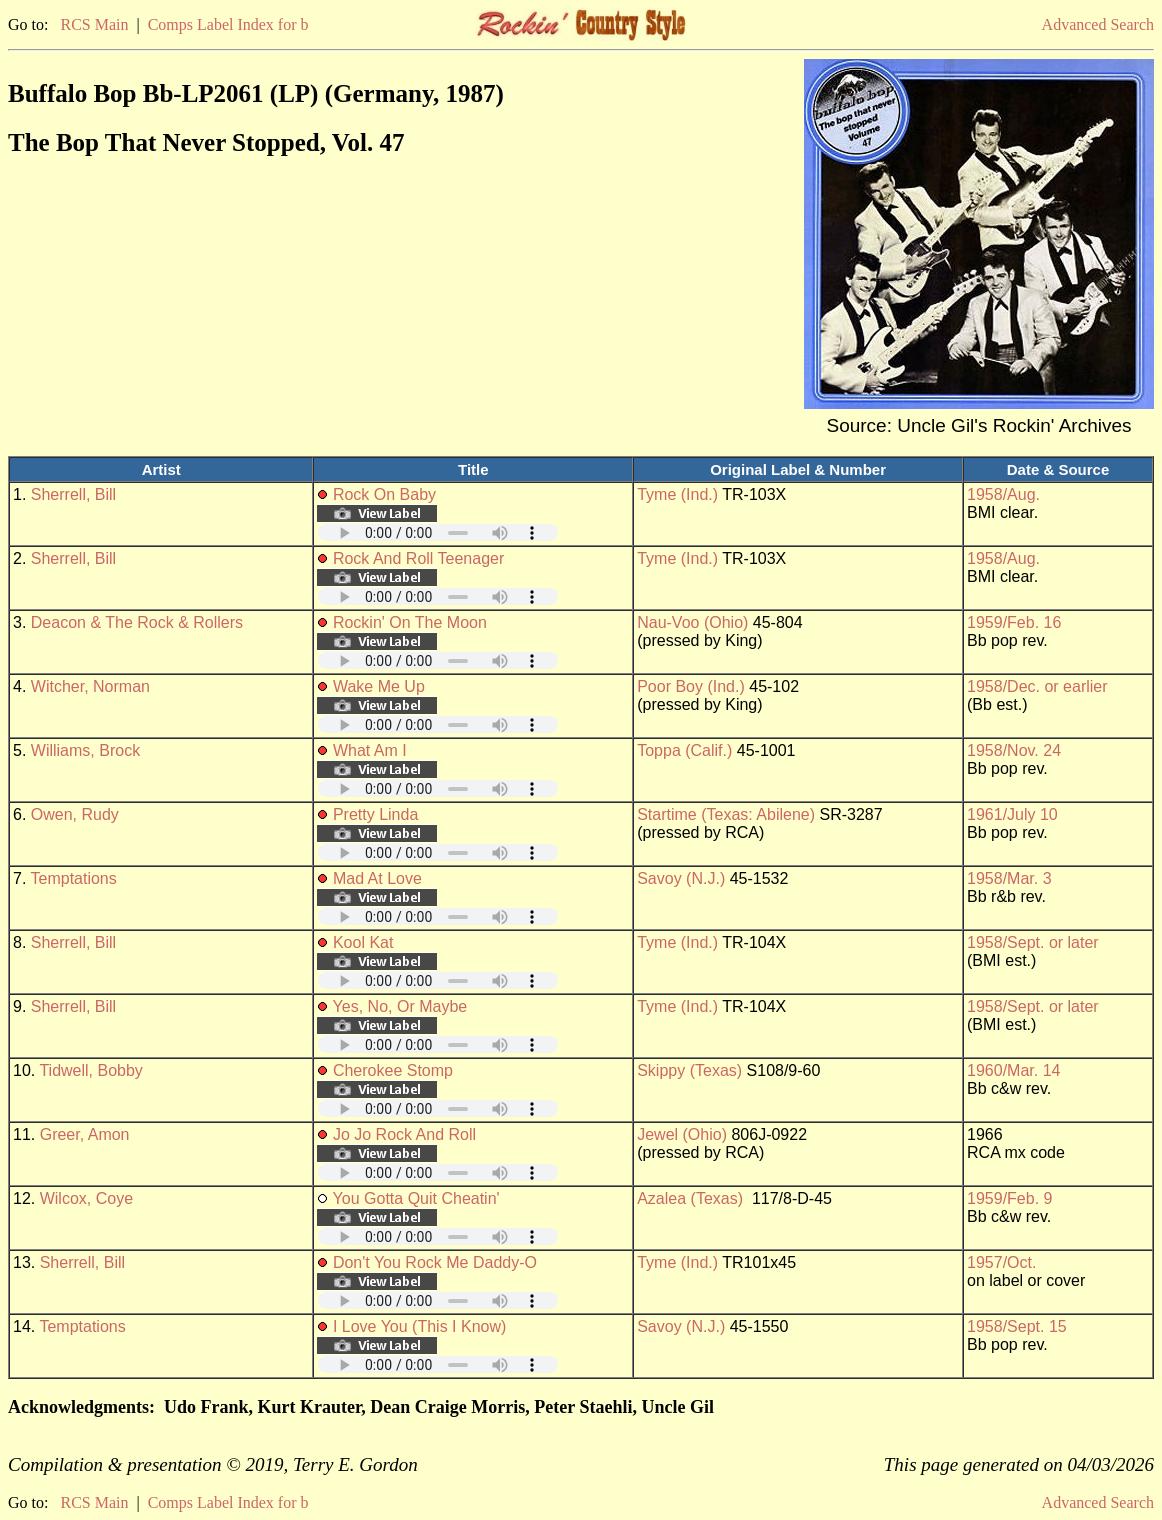 This screenshot has height=1520, width=1162. Describe the element at coordinates (416, 1198) in the screenshot. I see `You Gotta Quit Cheatin'` at that location.